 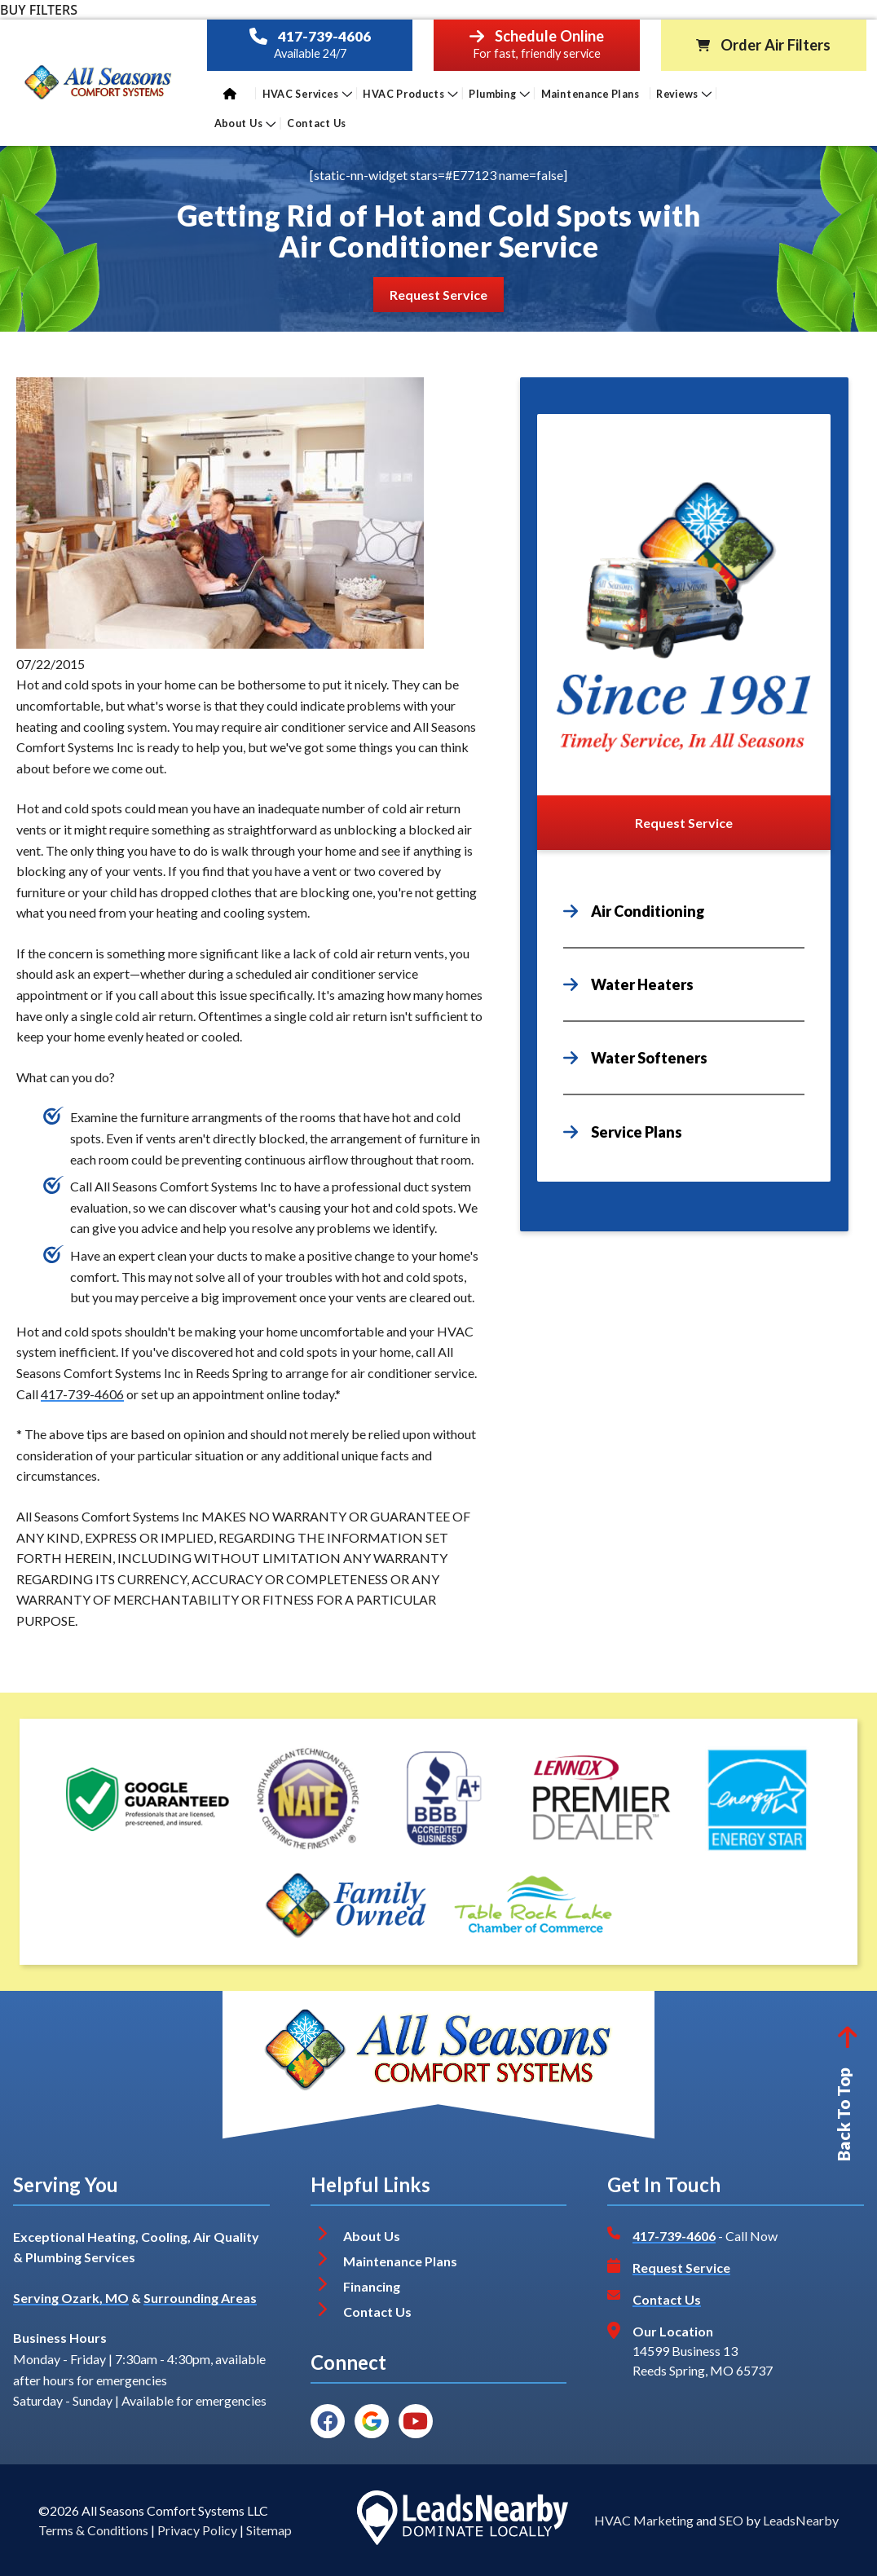 What do you see at coordinates (731, 2520) in the screenshot?
I see `SEO` at bounding box center [731, 2520].